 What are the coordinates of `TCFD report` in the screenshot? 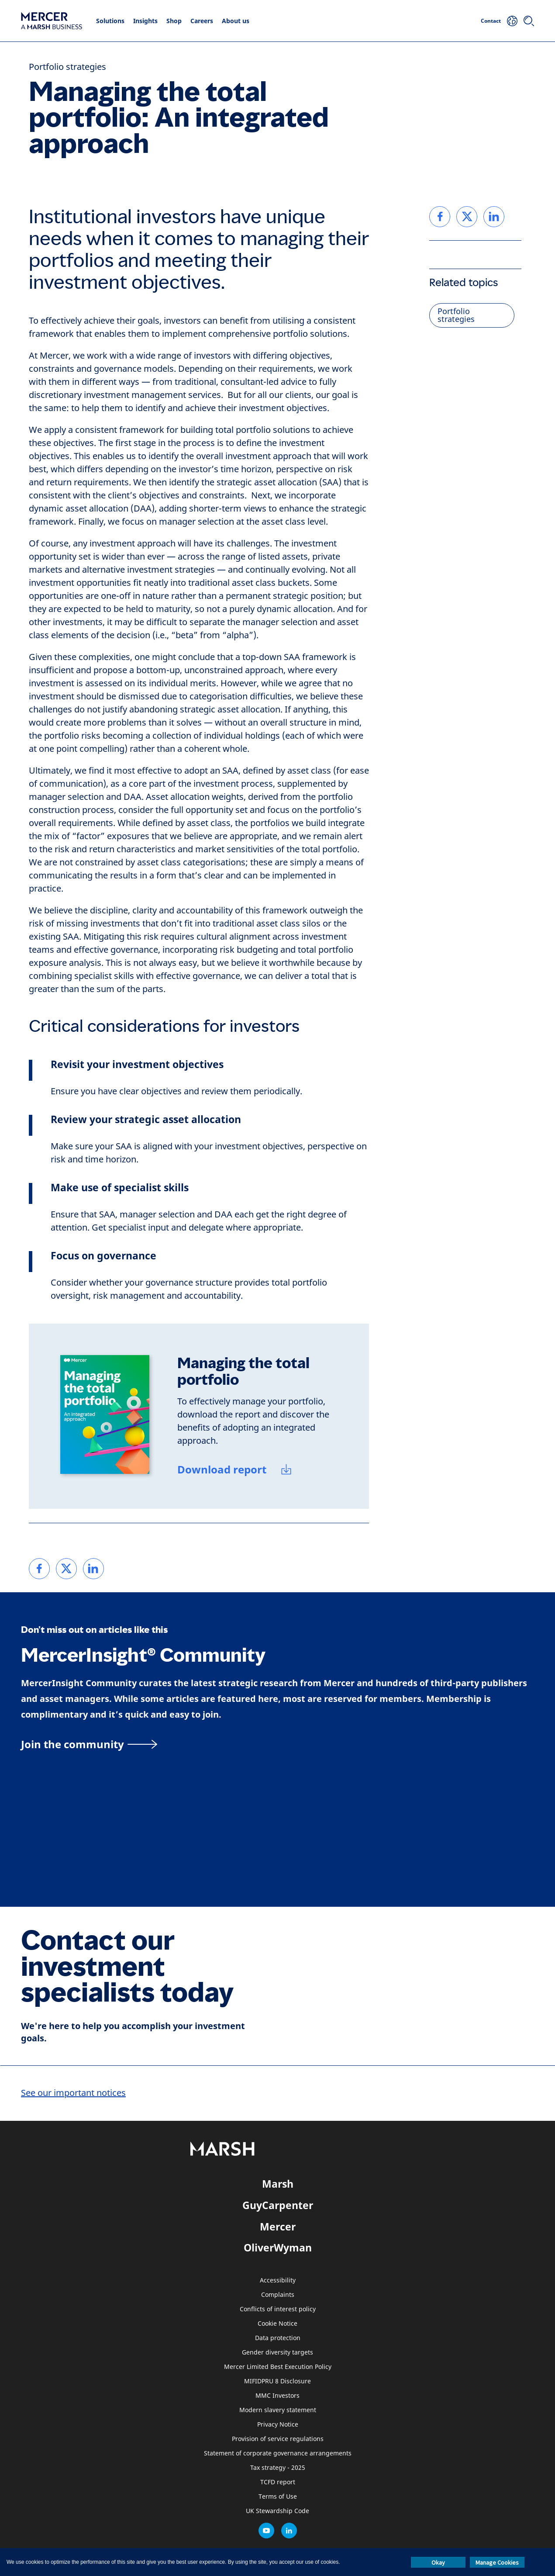 It's located at (277, 2482).